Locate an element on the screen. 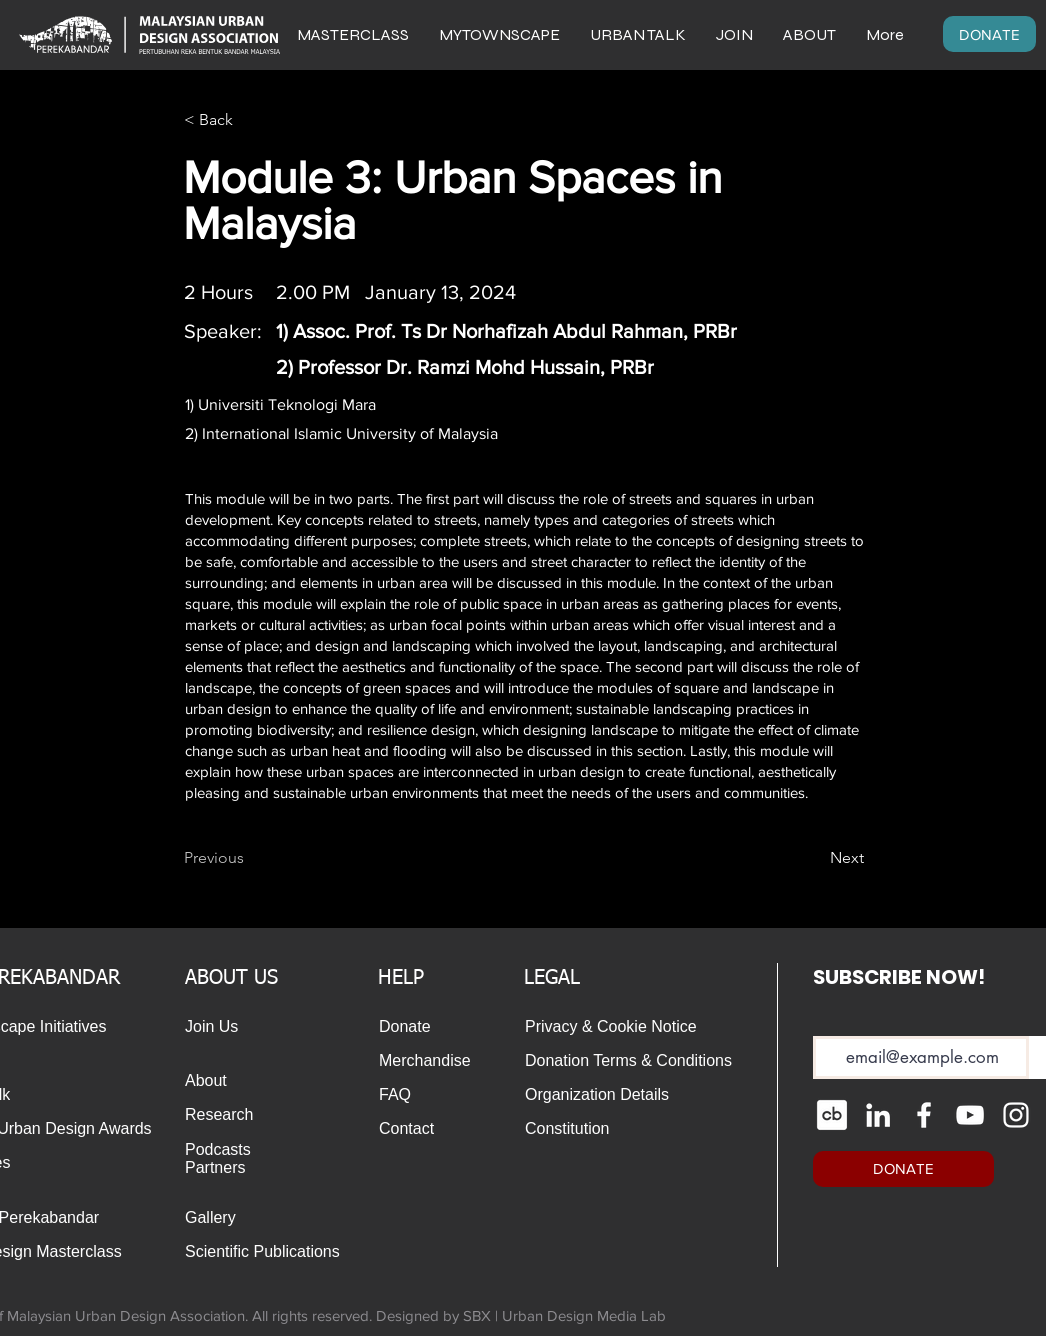  [Previous] is located at coordinates (250, 859).